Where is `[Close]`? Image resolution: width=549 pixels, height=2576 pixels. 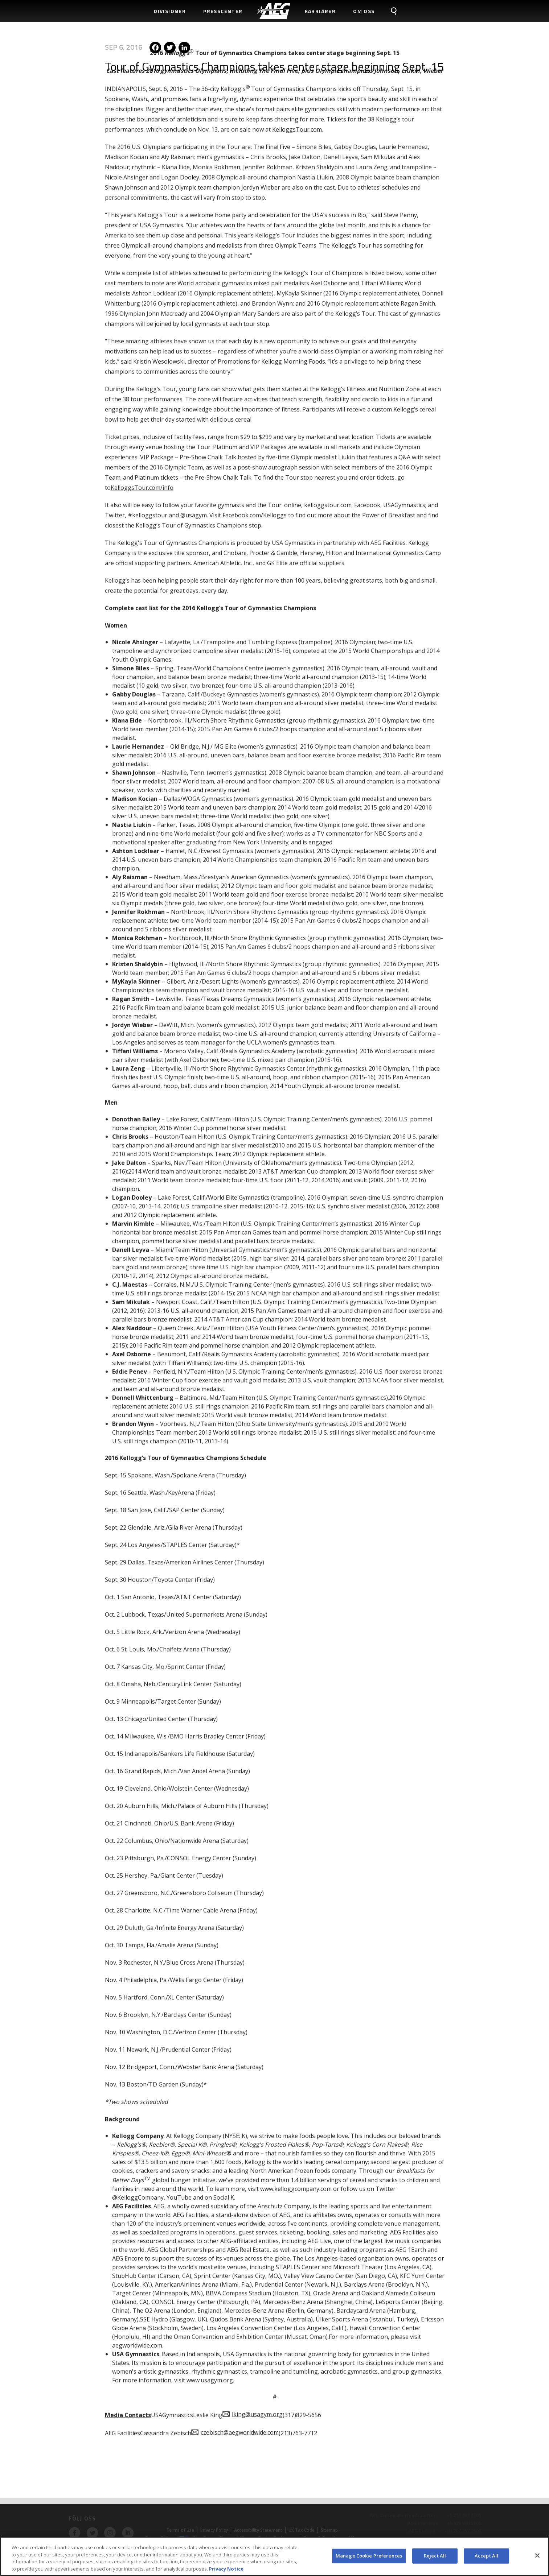 [Close] is located at coordinates (537, 2559).